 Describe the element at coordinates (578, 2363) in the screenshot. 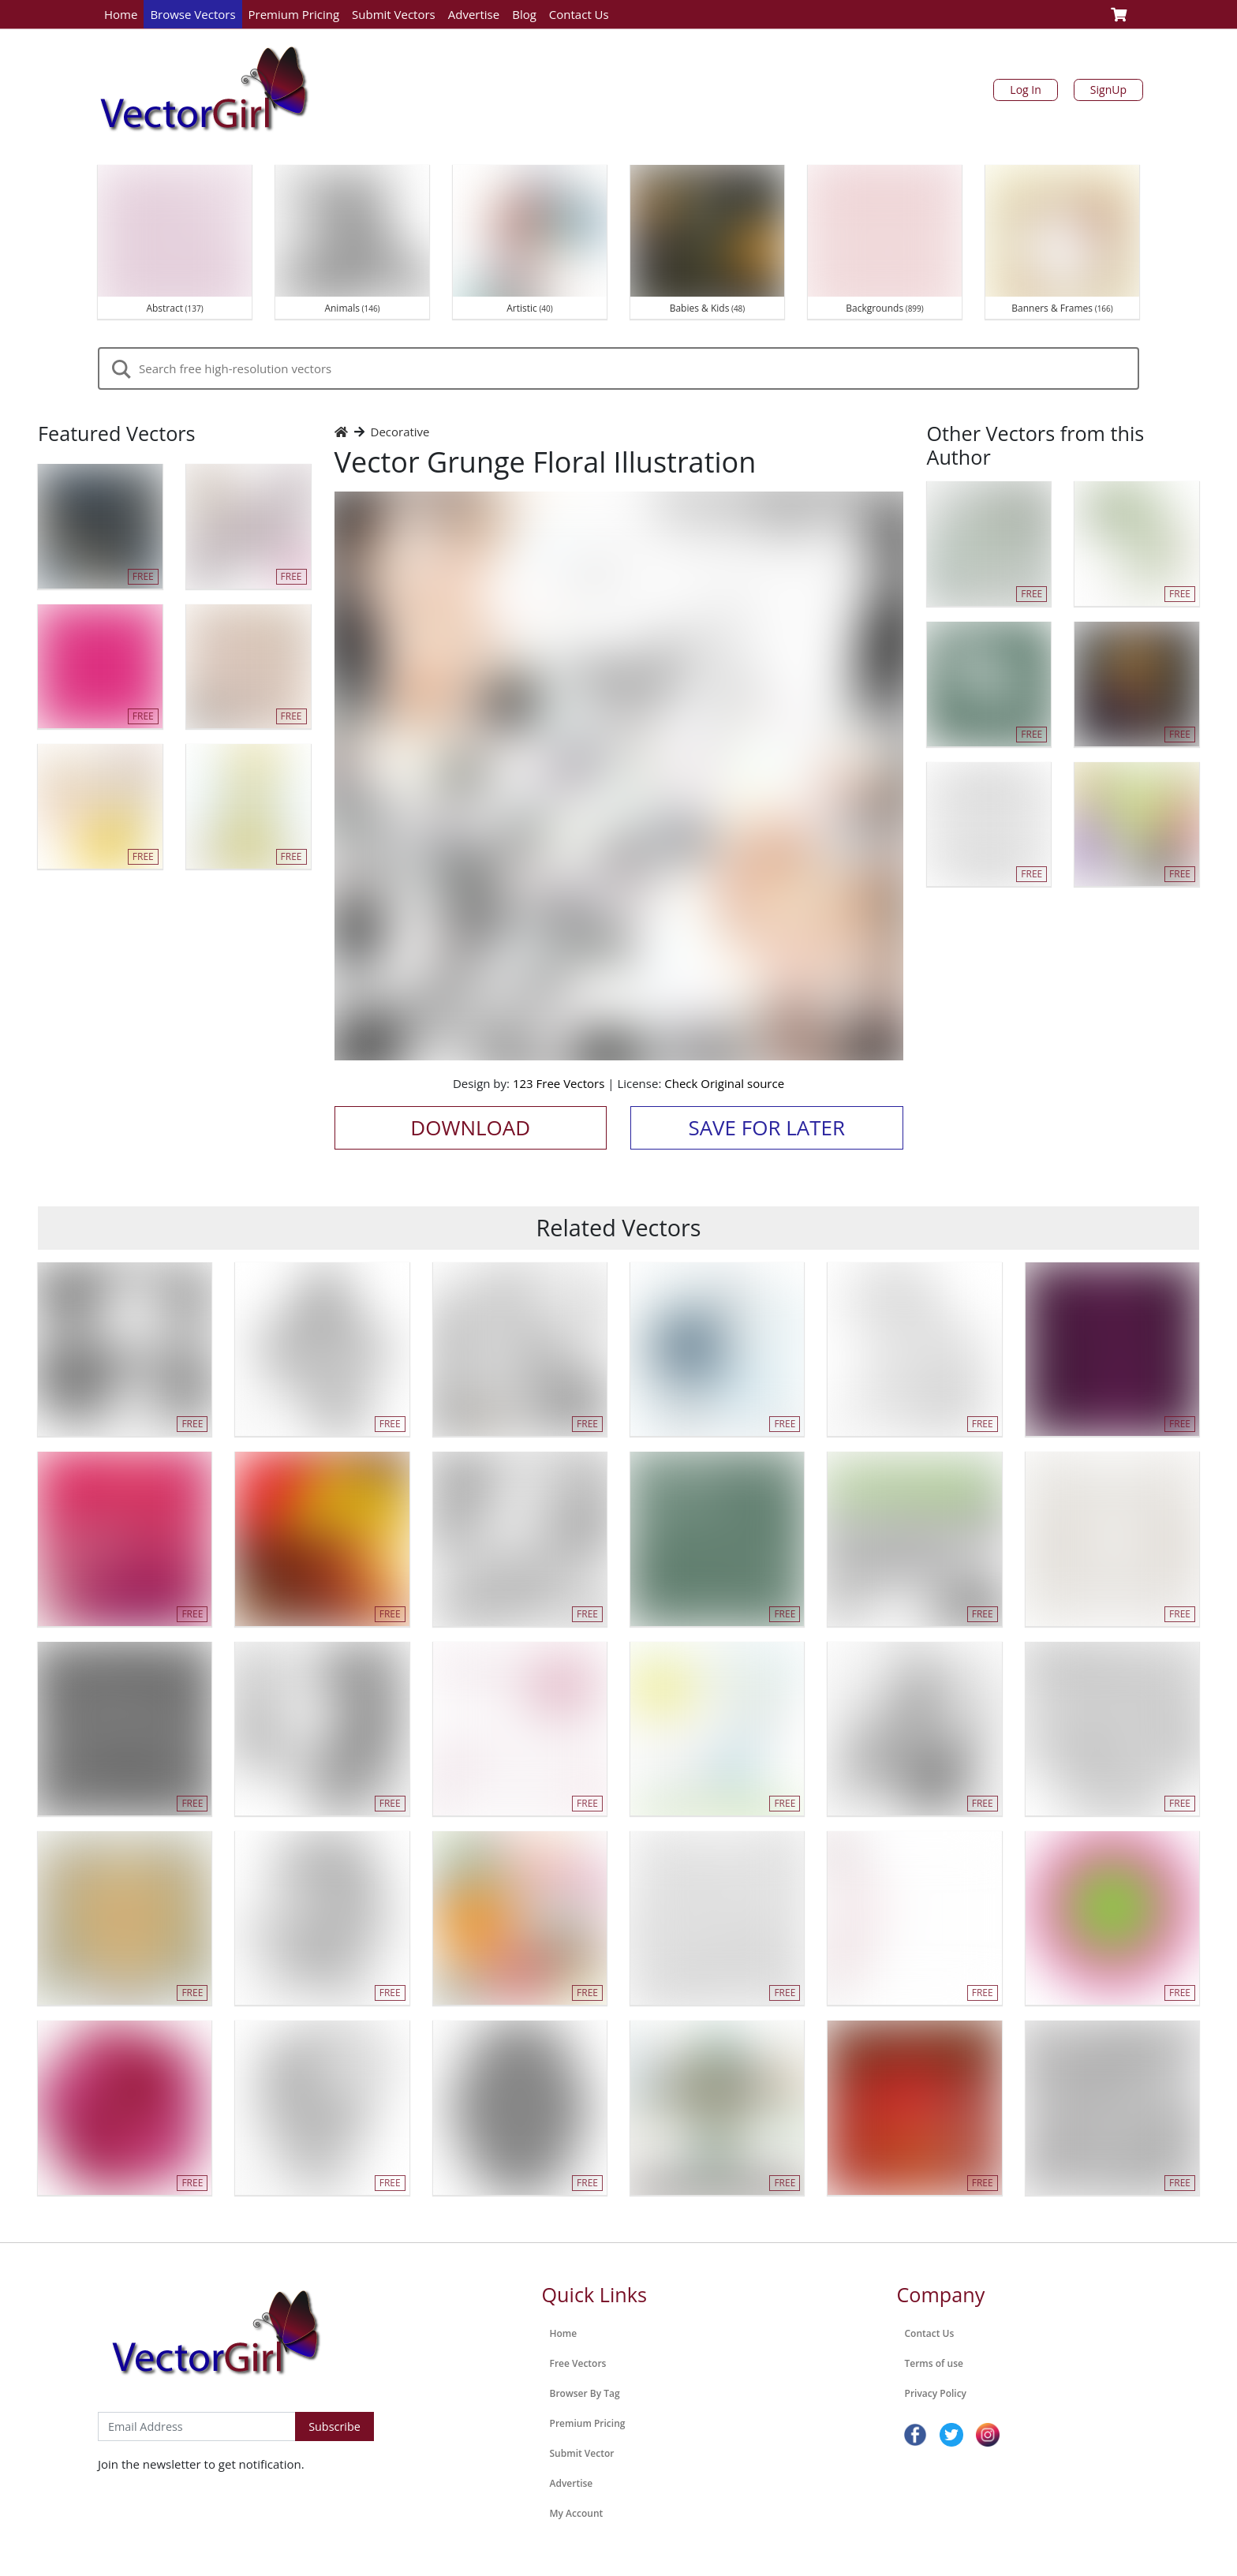

I see `Free Vectors` at that location.